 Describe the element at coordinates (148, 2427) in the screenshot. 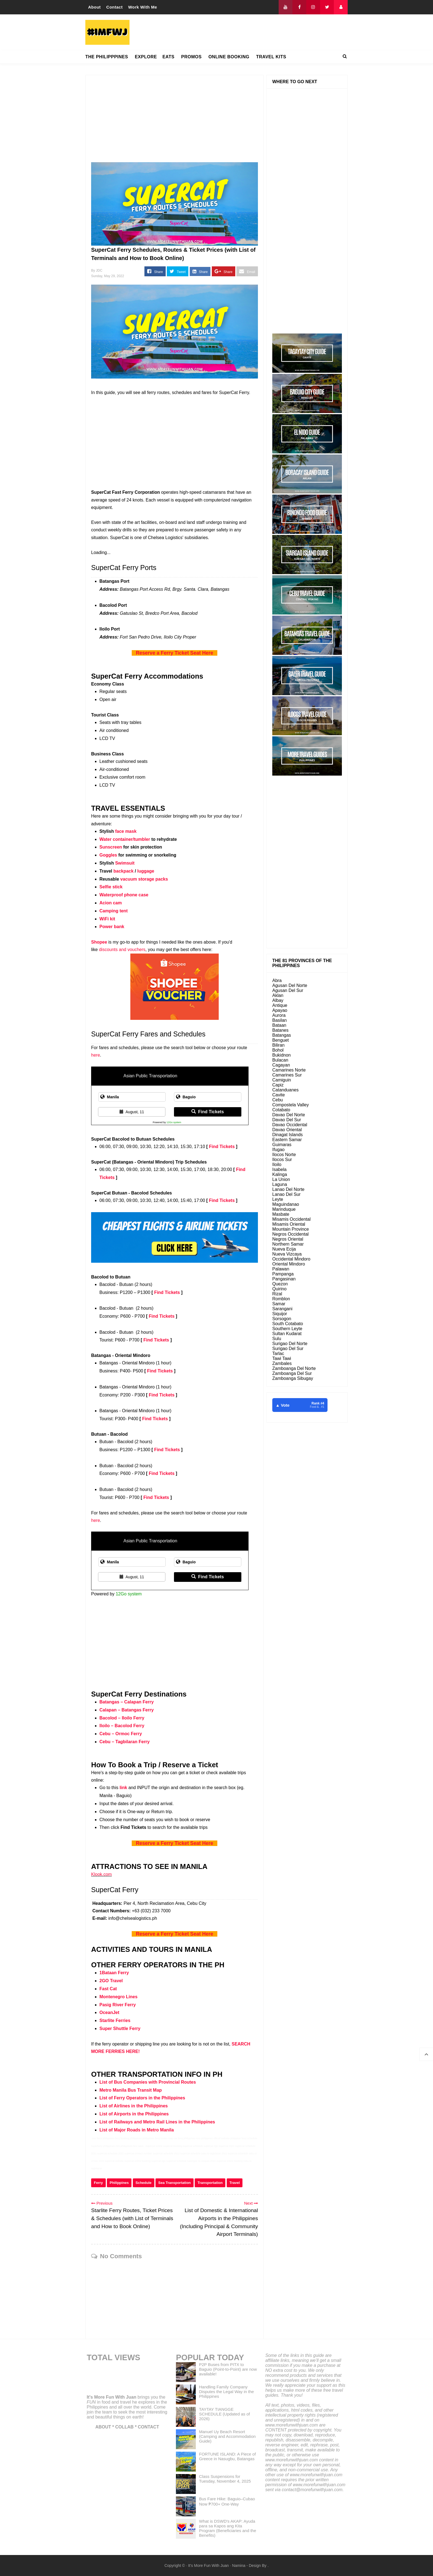

I see `CONTACT` at that location.